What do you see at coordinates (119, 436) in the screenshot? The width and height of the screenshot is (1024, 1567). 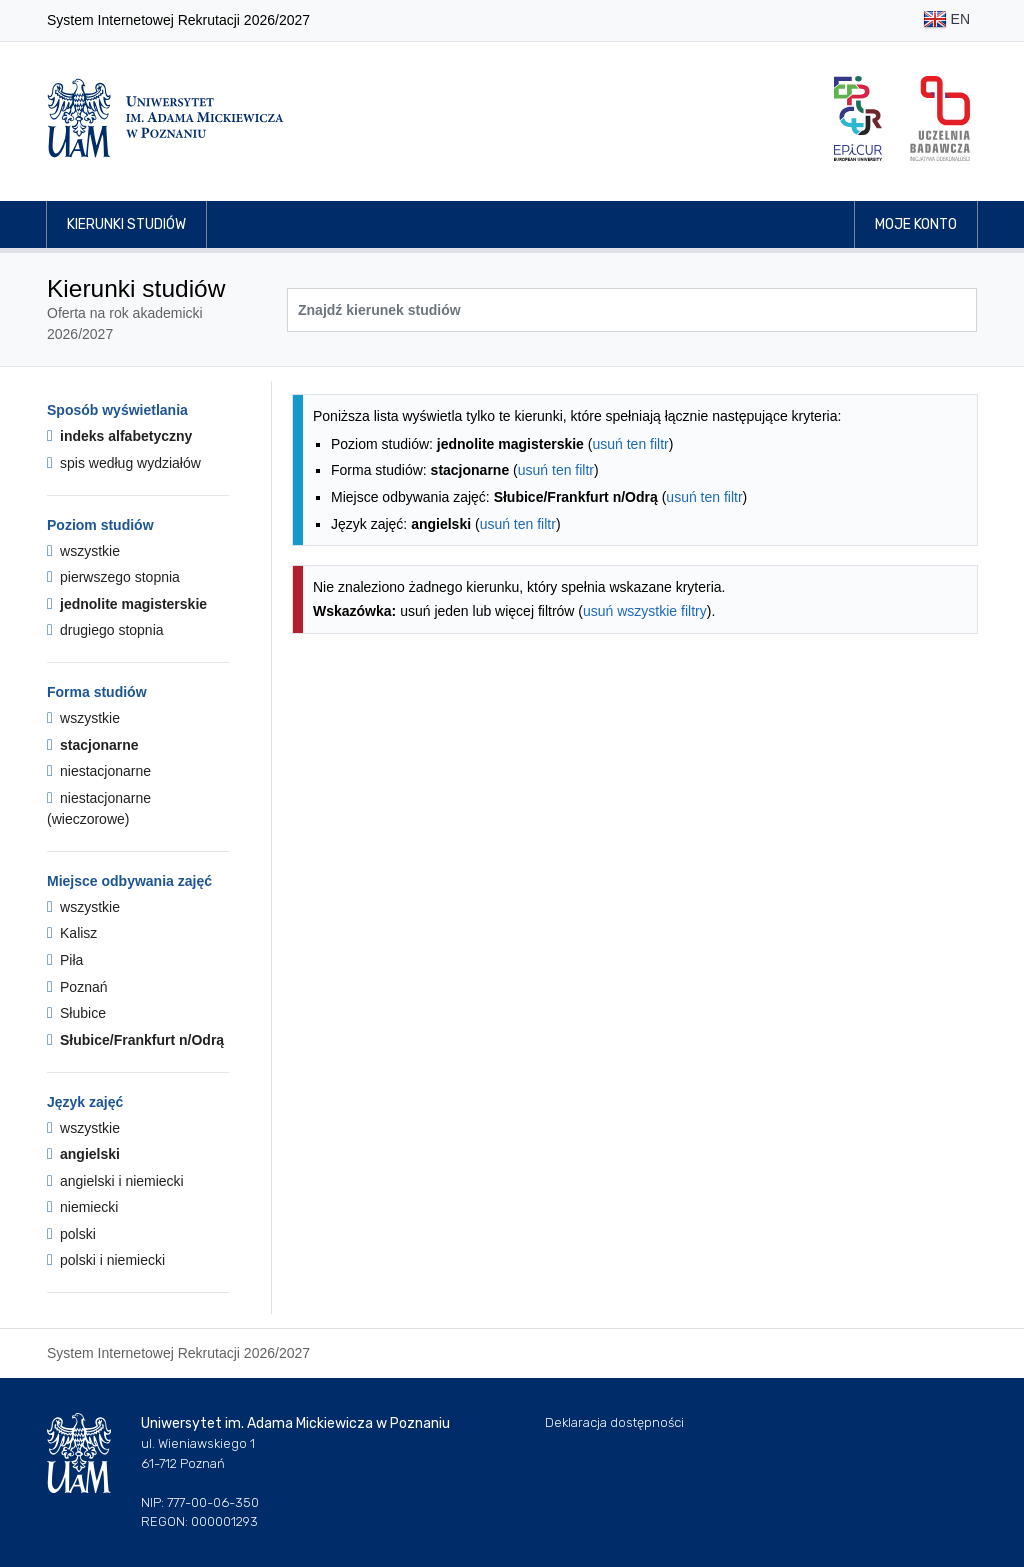 I see `indeks alfabetyczny` at bounding box center [119, 436].